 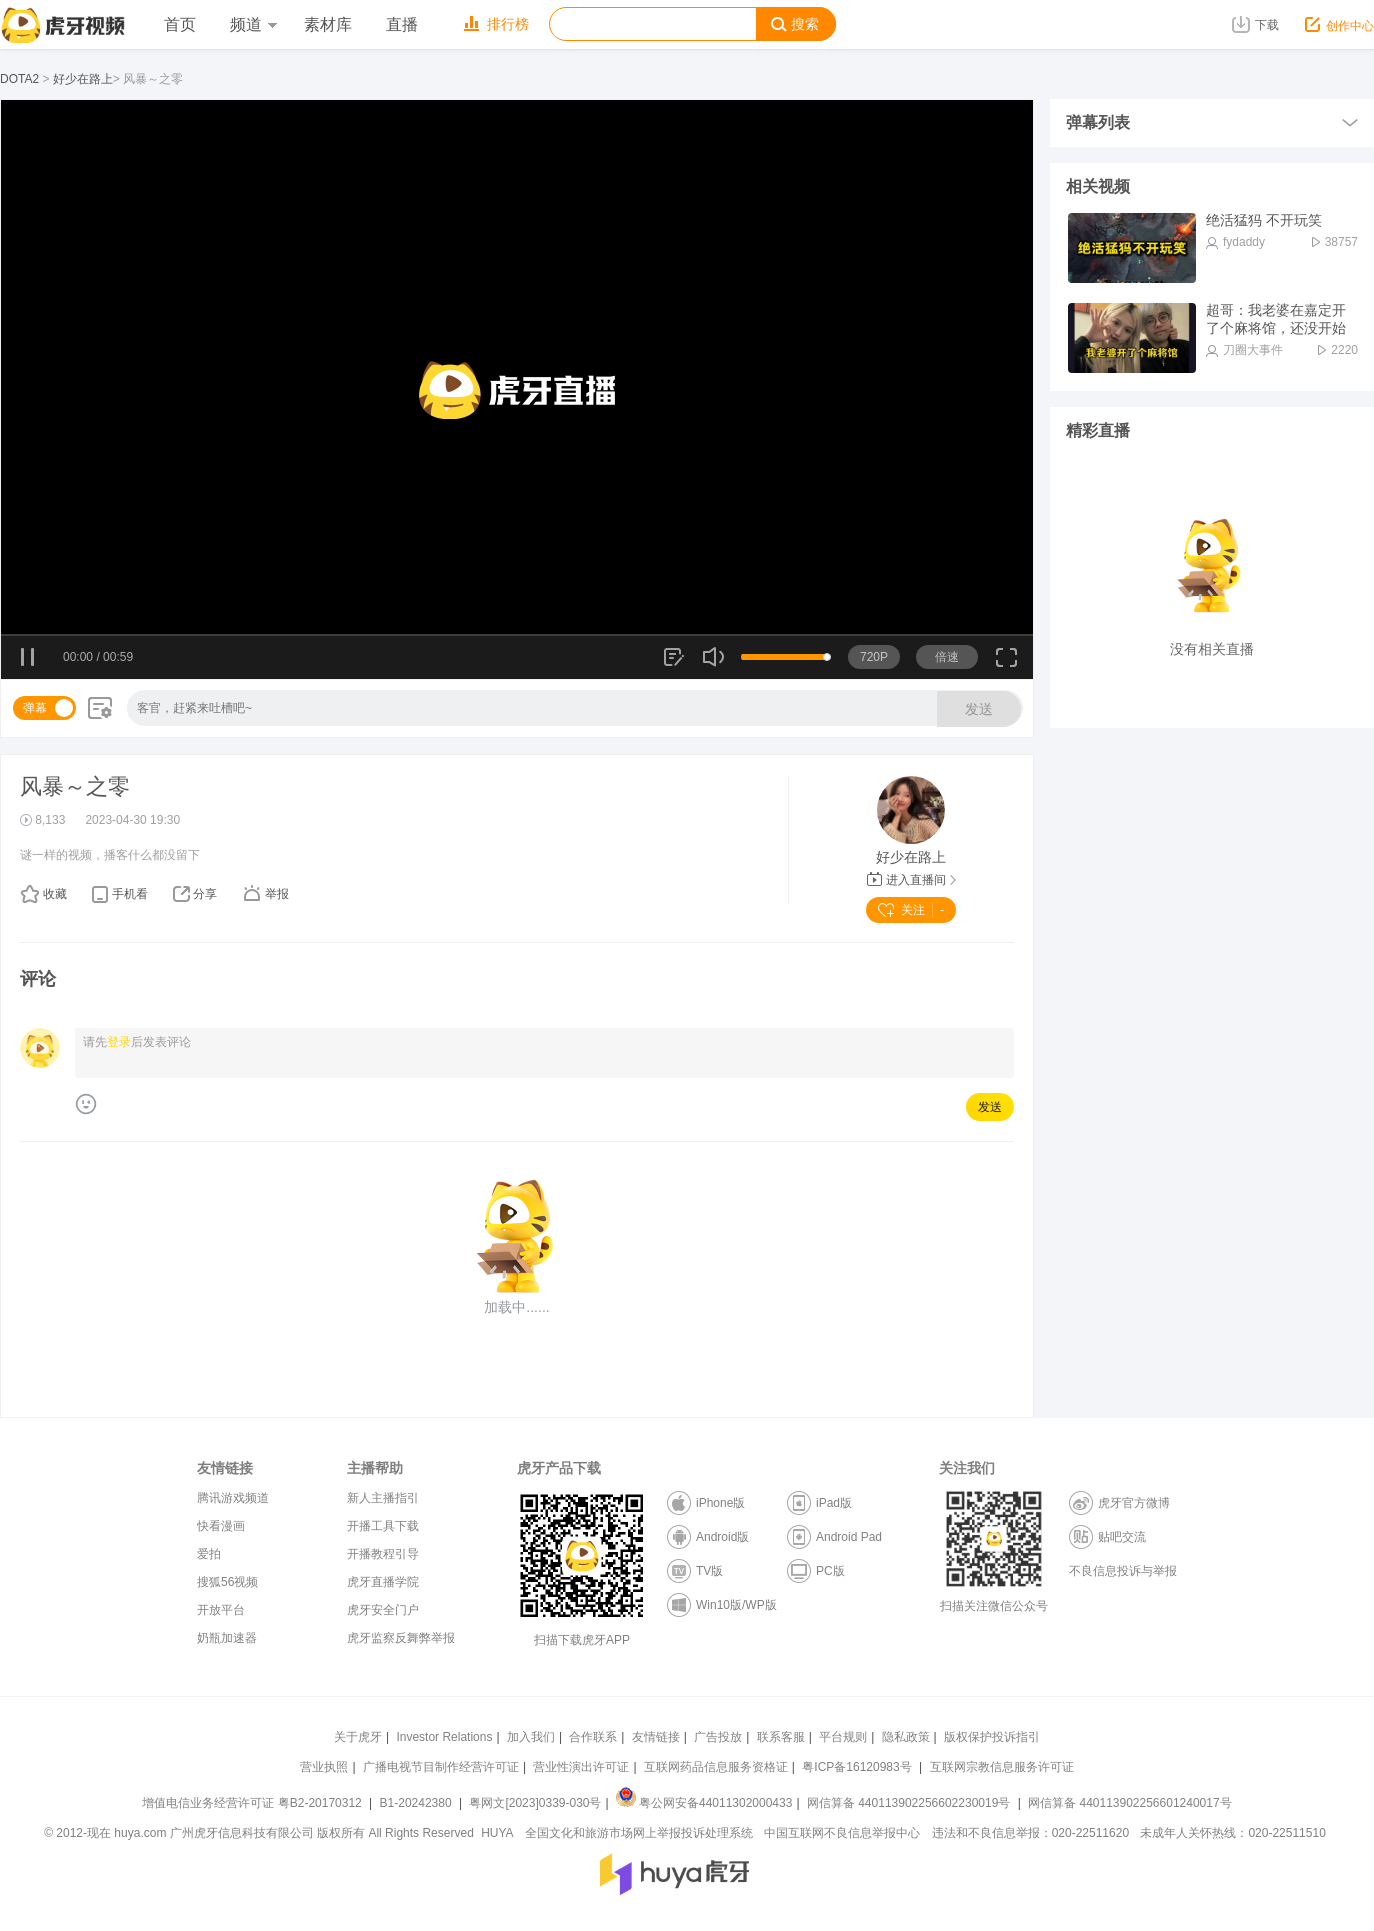 What do you see at coordinates (227, 1582) in the screenshot?
I see `搜狐56视频` at bounding box center [227, 1582].